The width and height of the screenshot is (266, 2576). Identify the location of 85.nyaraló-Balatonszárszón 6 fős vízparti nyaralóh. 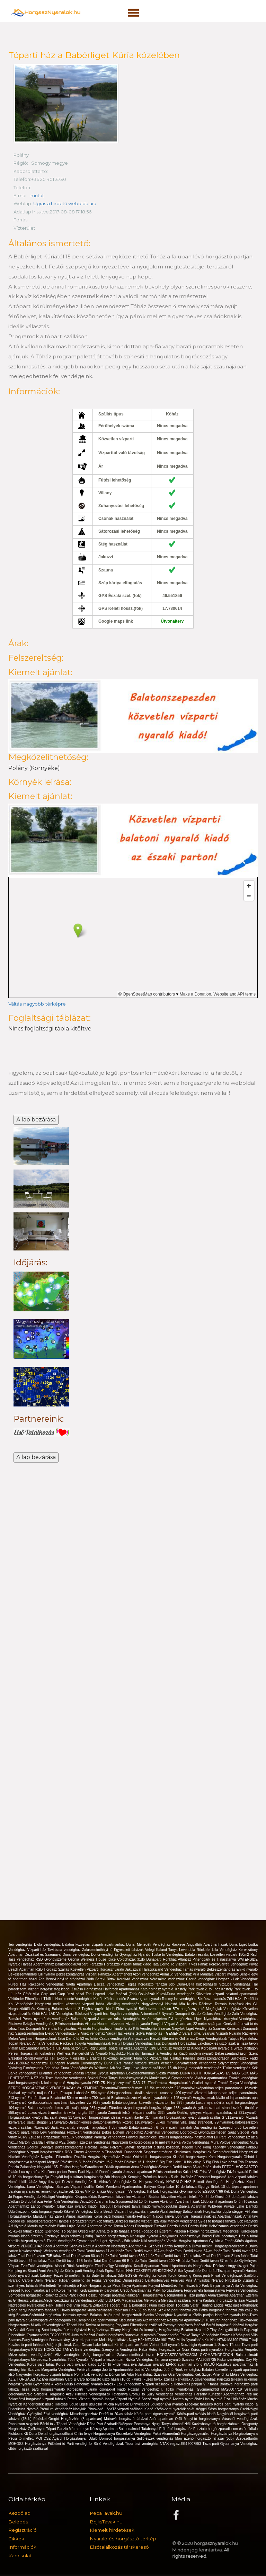
(153, 2127).